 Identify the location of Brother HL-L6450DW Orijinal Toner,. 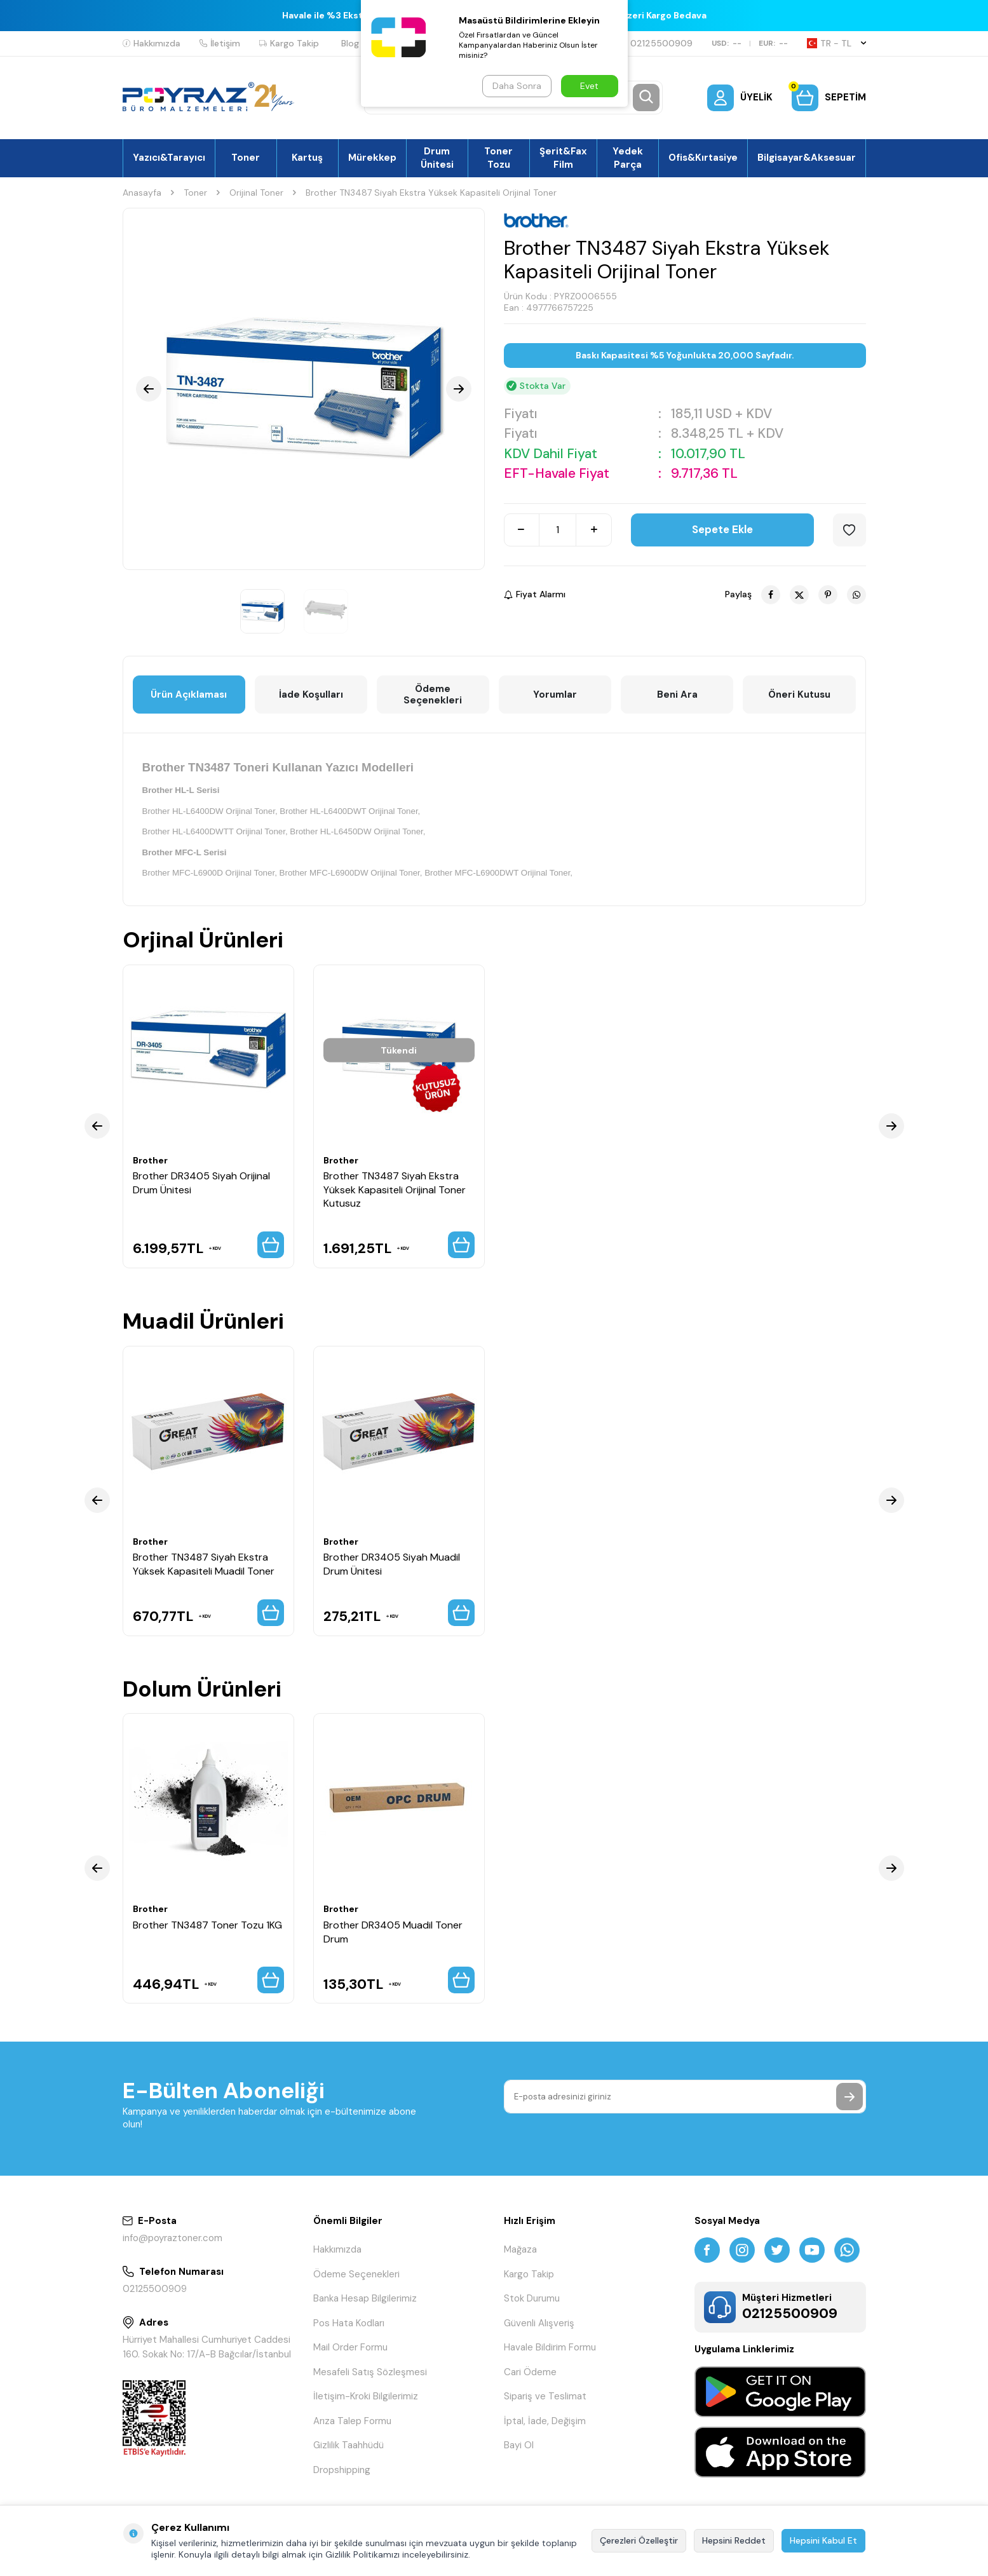
(357, 831).